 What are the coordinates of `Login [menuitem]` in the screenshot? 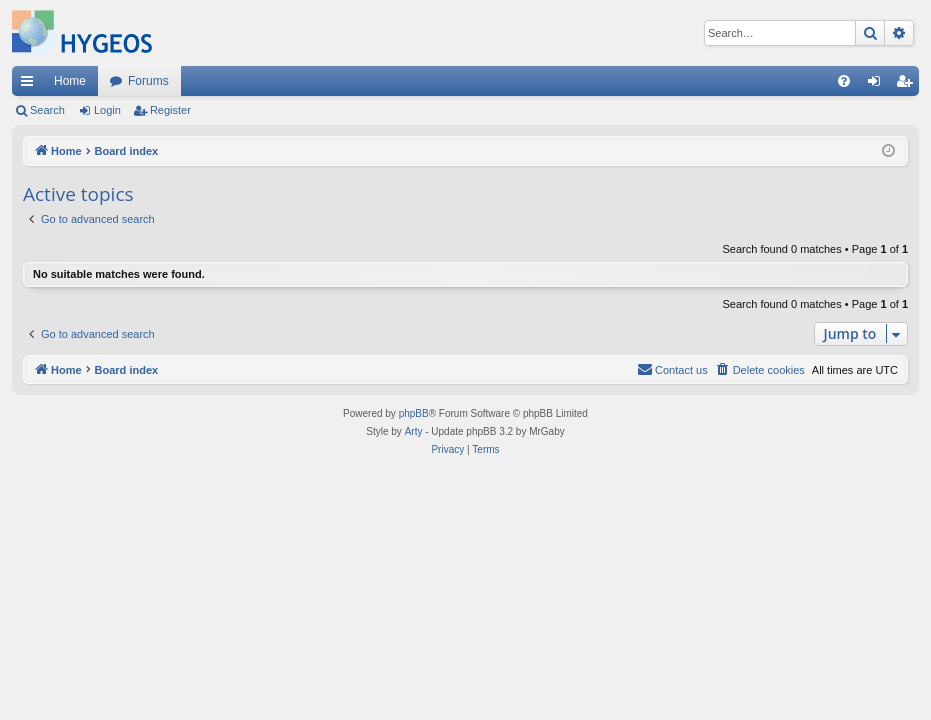 It's located at (878, 85).